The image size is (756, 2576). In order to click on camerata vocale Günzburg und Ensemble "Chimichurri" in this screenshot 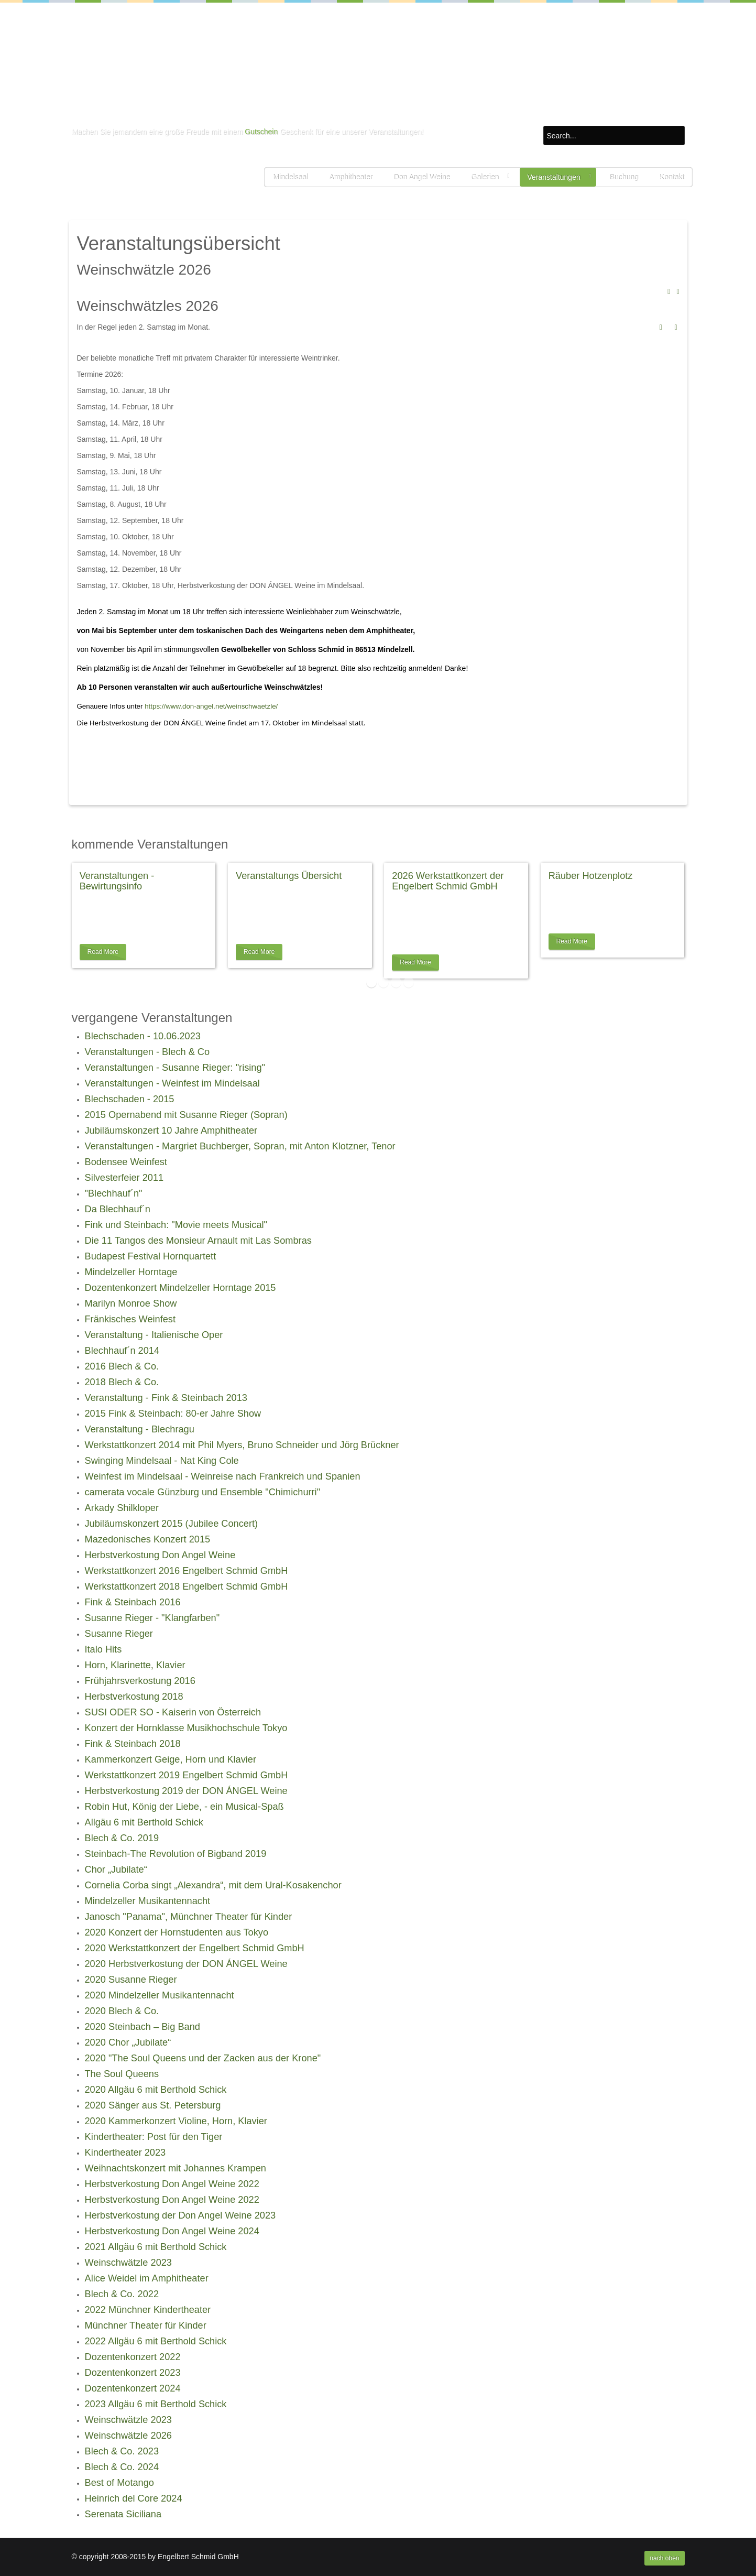, I will do `click(203, 1492)`.